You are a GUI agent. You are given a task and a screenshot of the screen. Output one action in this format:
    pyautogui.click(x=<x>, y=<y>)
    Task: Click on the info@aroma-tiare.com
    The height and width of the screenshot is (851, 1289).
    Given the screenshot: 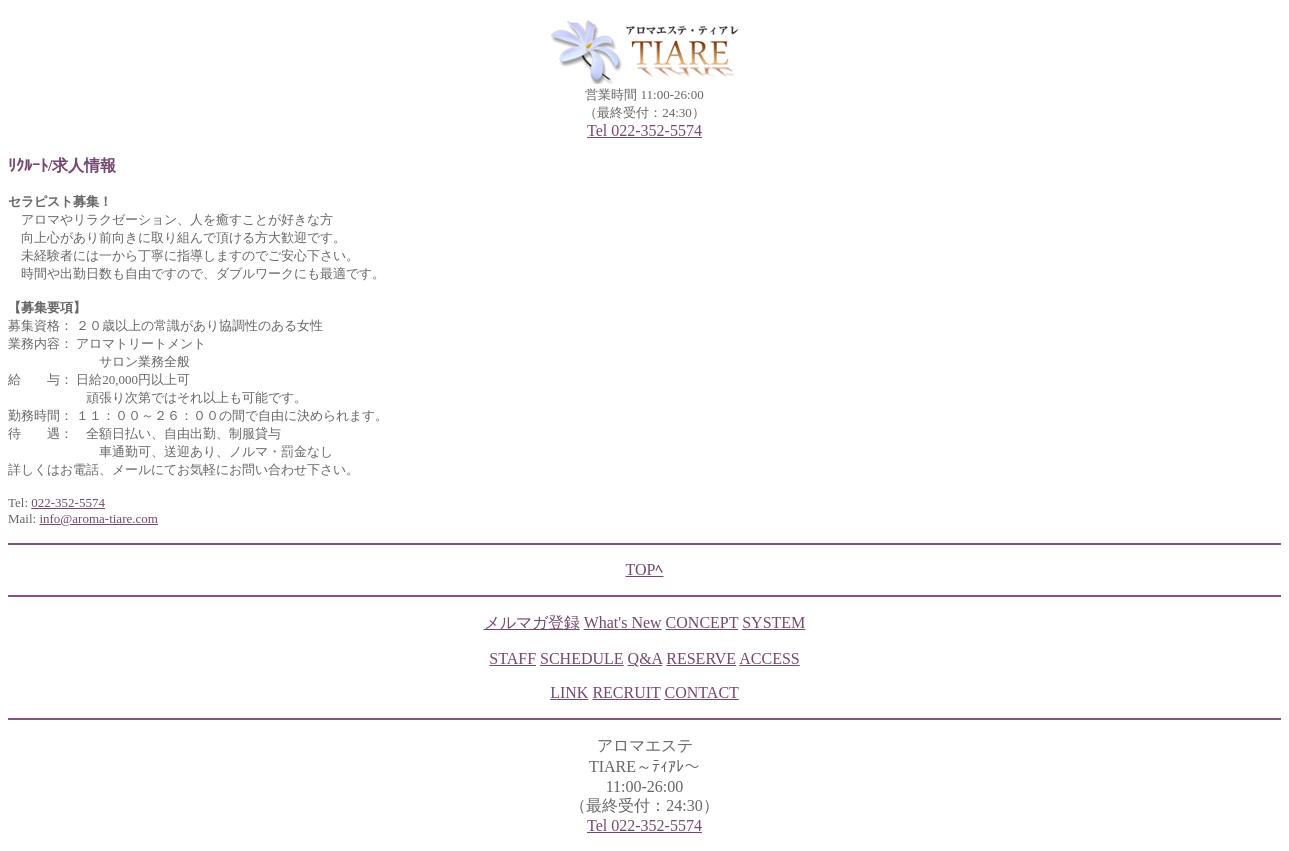 What is the action you would take?
    pyautogui.click(x=98, y=518)
    